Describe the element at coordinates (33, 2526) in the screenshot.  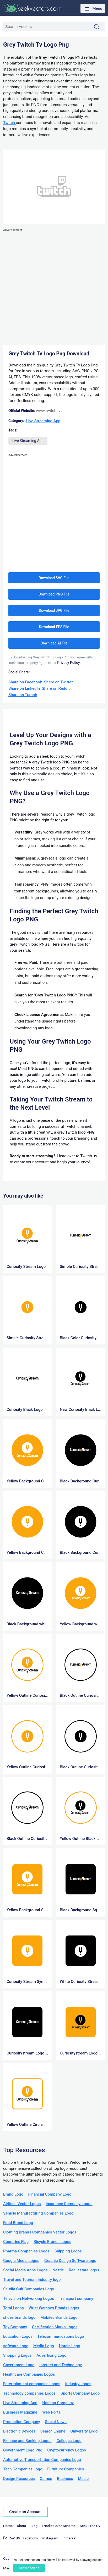
I see `Blog` at that location.